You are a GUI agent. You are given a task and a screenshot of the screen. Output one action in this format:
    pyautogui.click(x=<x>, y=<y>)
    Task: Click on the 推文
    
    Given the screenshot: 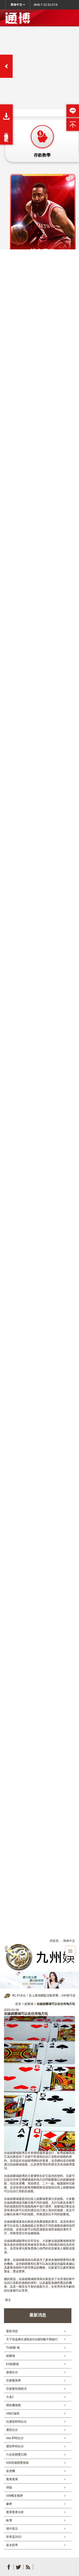 What is the action you would take?
    pyautogui.click(x=8, y=2300)
    